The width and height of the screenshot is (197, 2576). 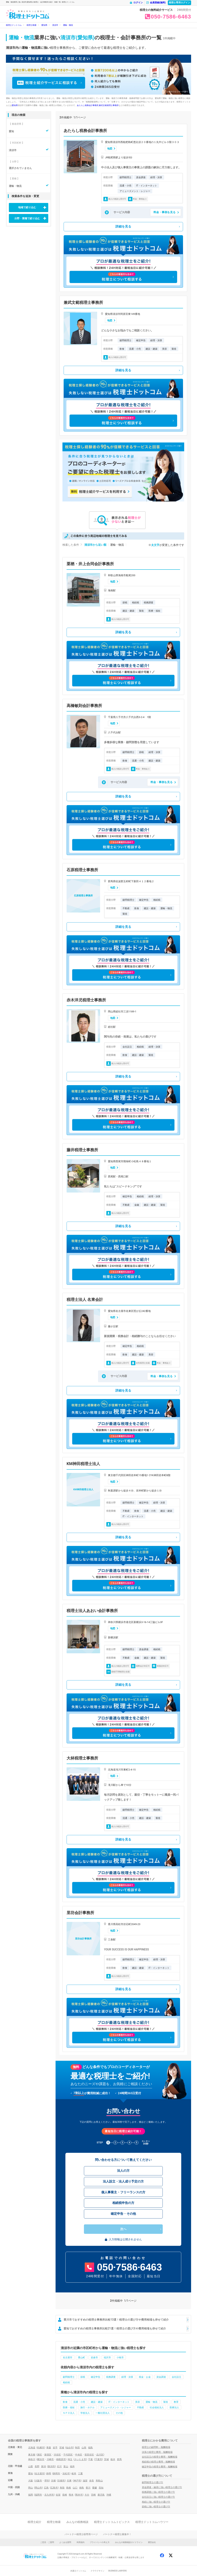 What do you see at coordinates (123, 226) in the screenshot?
I see `詳細を見る` at bounding box center [123, 226].